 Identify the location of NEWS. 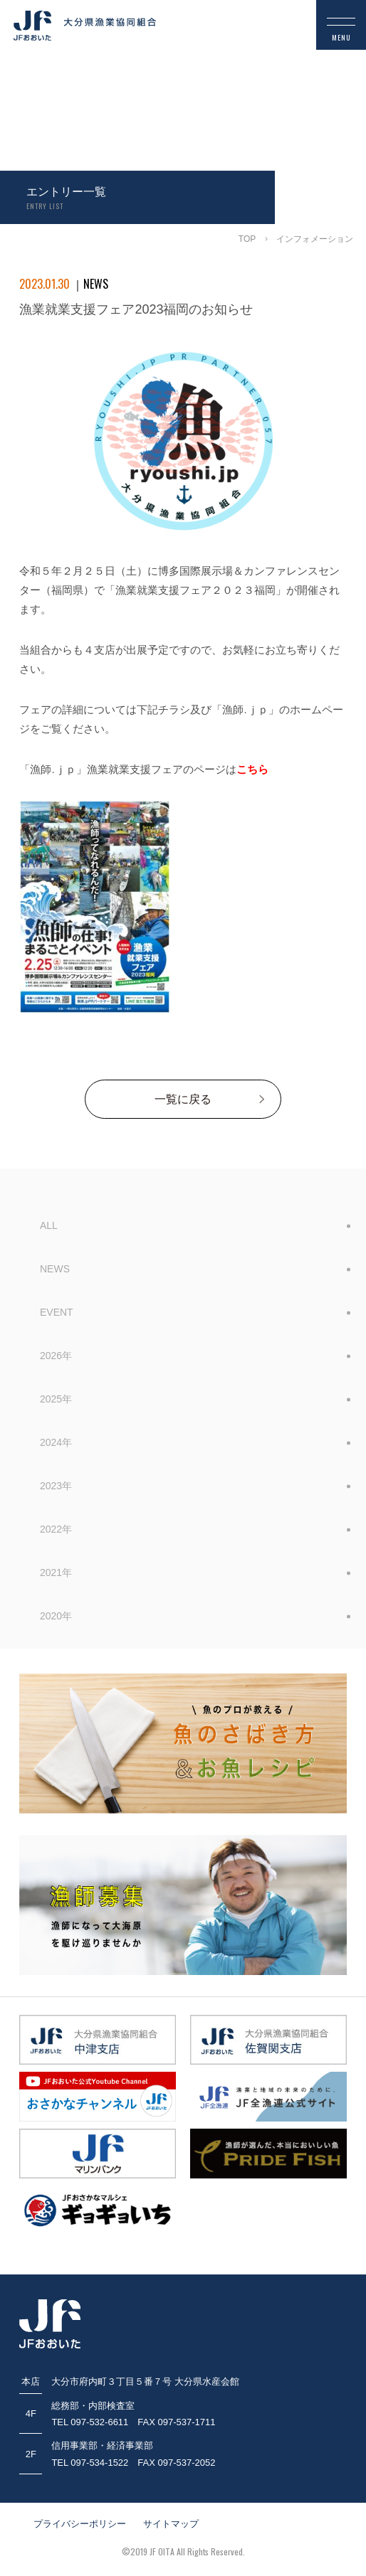
(55, 1268).